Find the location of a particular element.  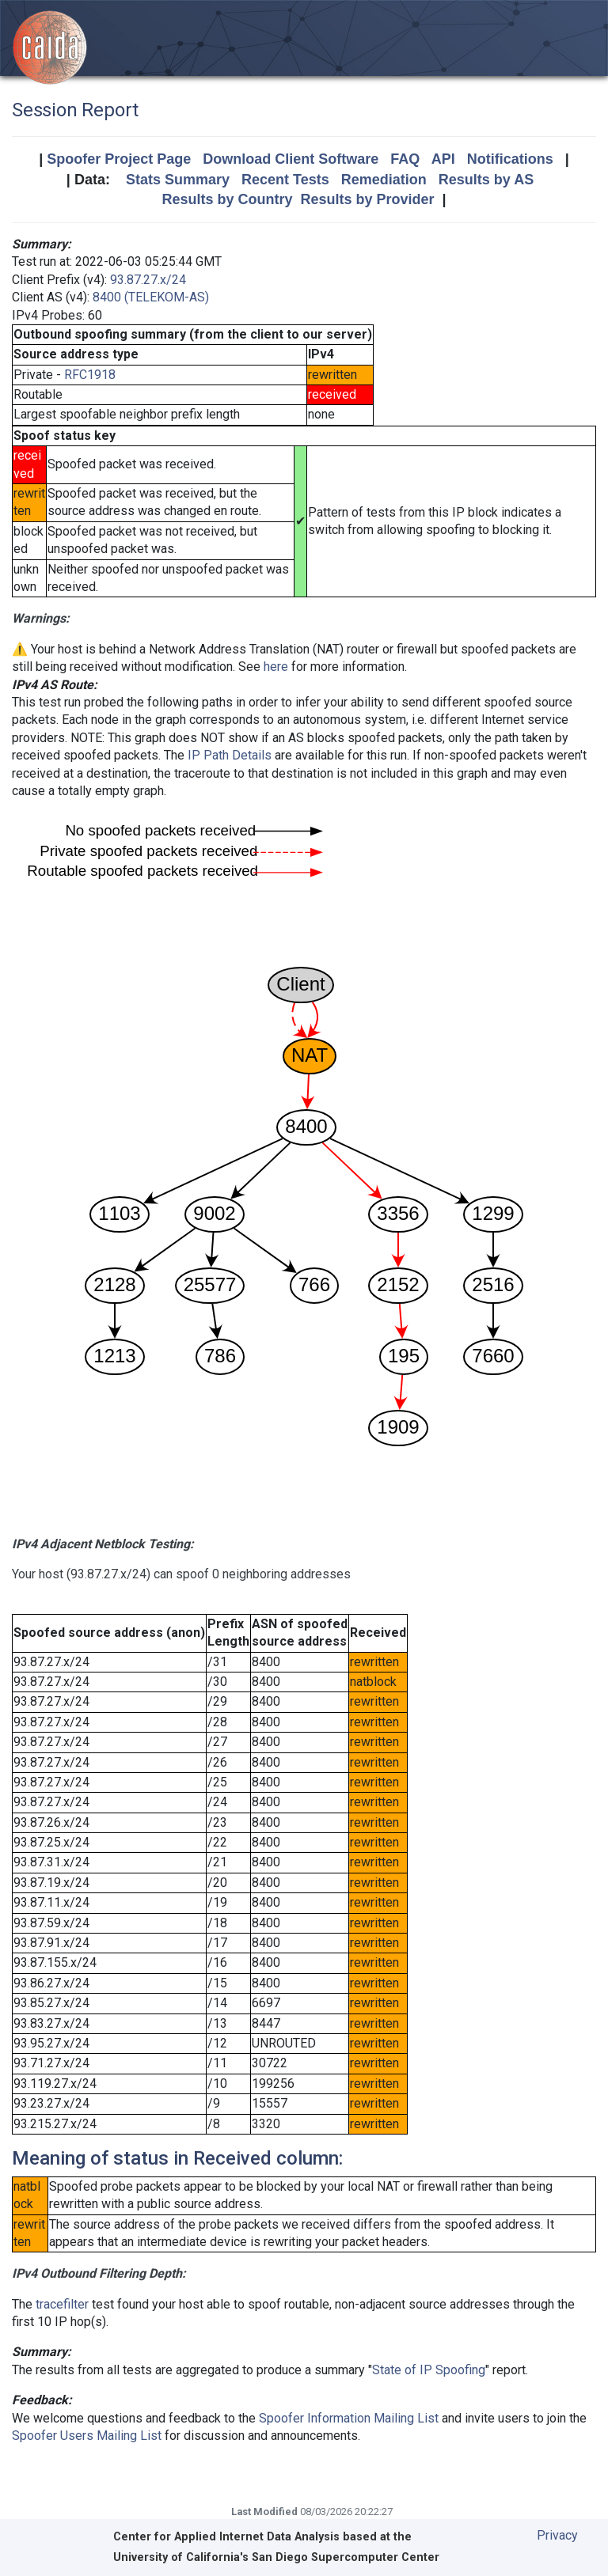

tracefilter is located at coordinates (62, 2304).